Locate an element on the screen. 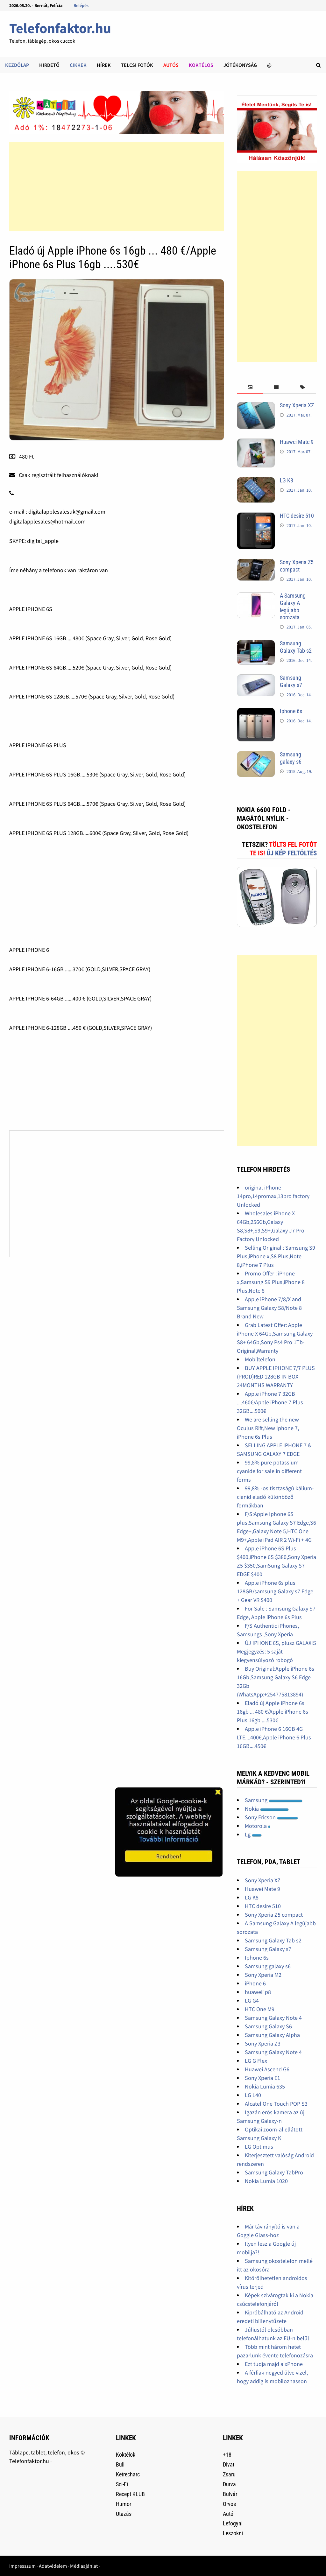  Sony Ericson is located at coordinates (271, 1817).